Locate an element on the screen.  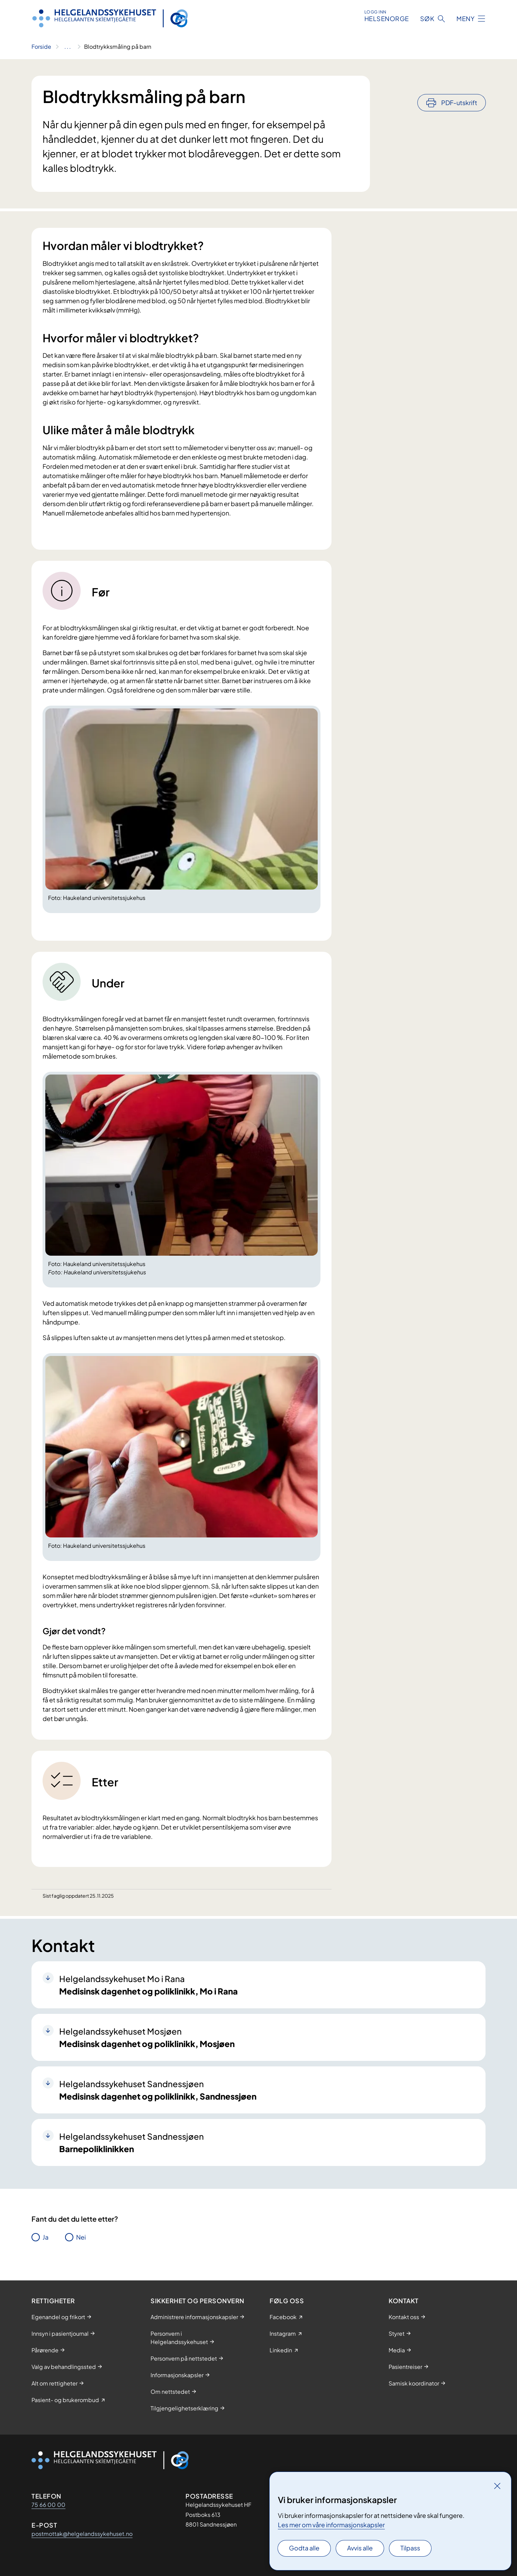
75 66 00 00 is located at coordinates (48, 2504).